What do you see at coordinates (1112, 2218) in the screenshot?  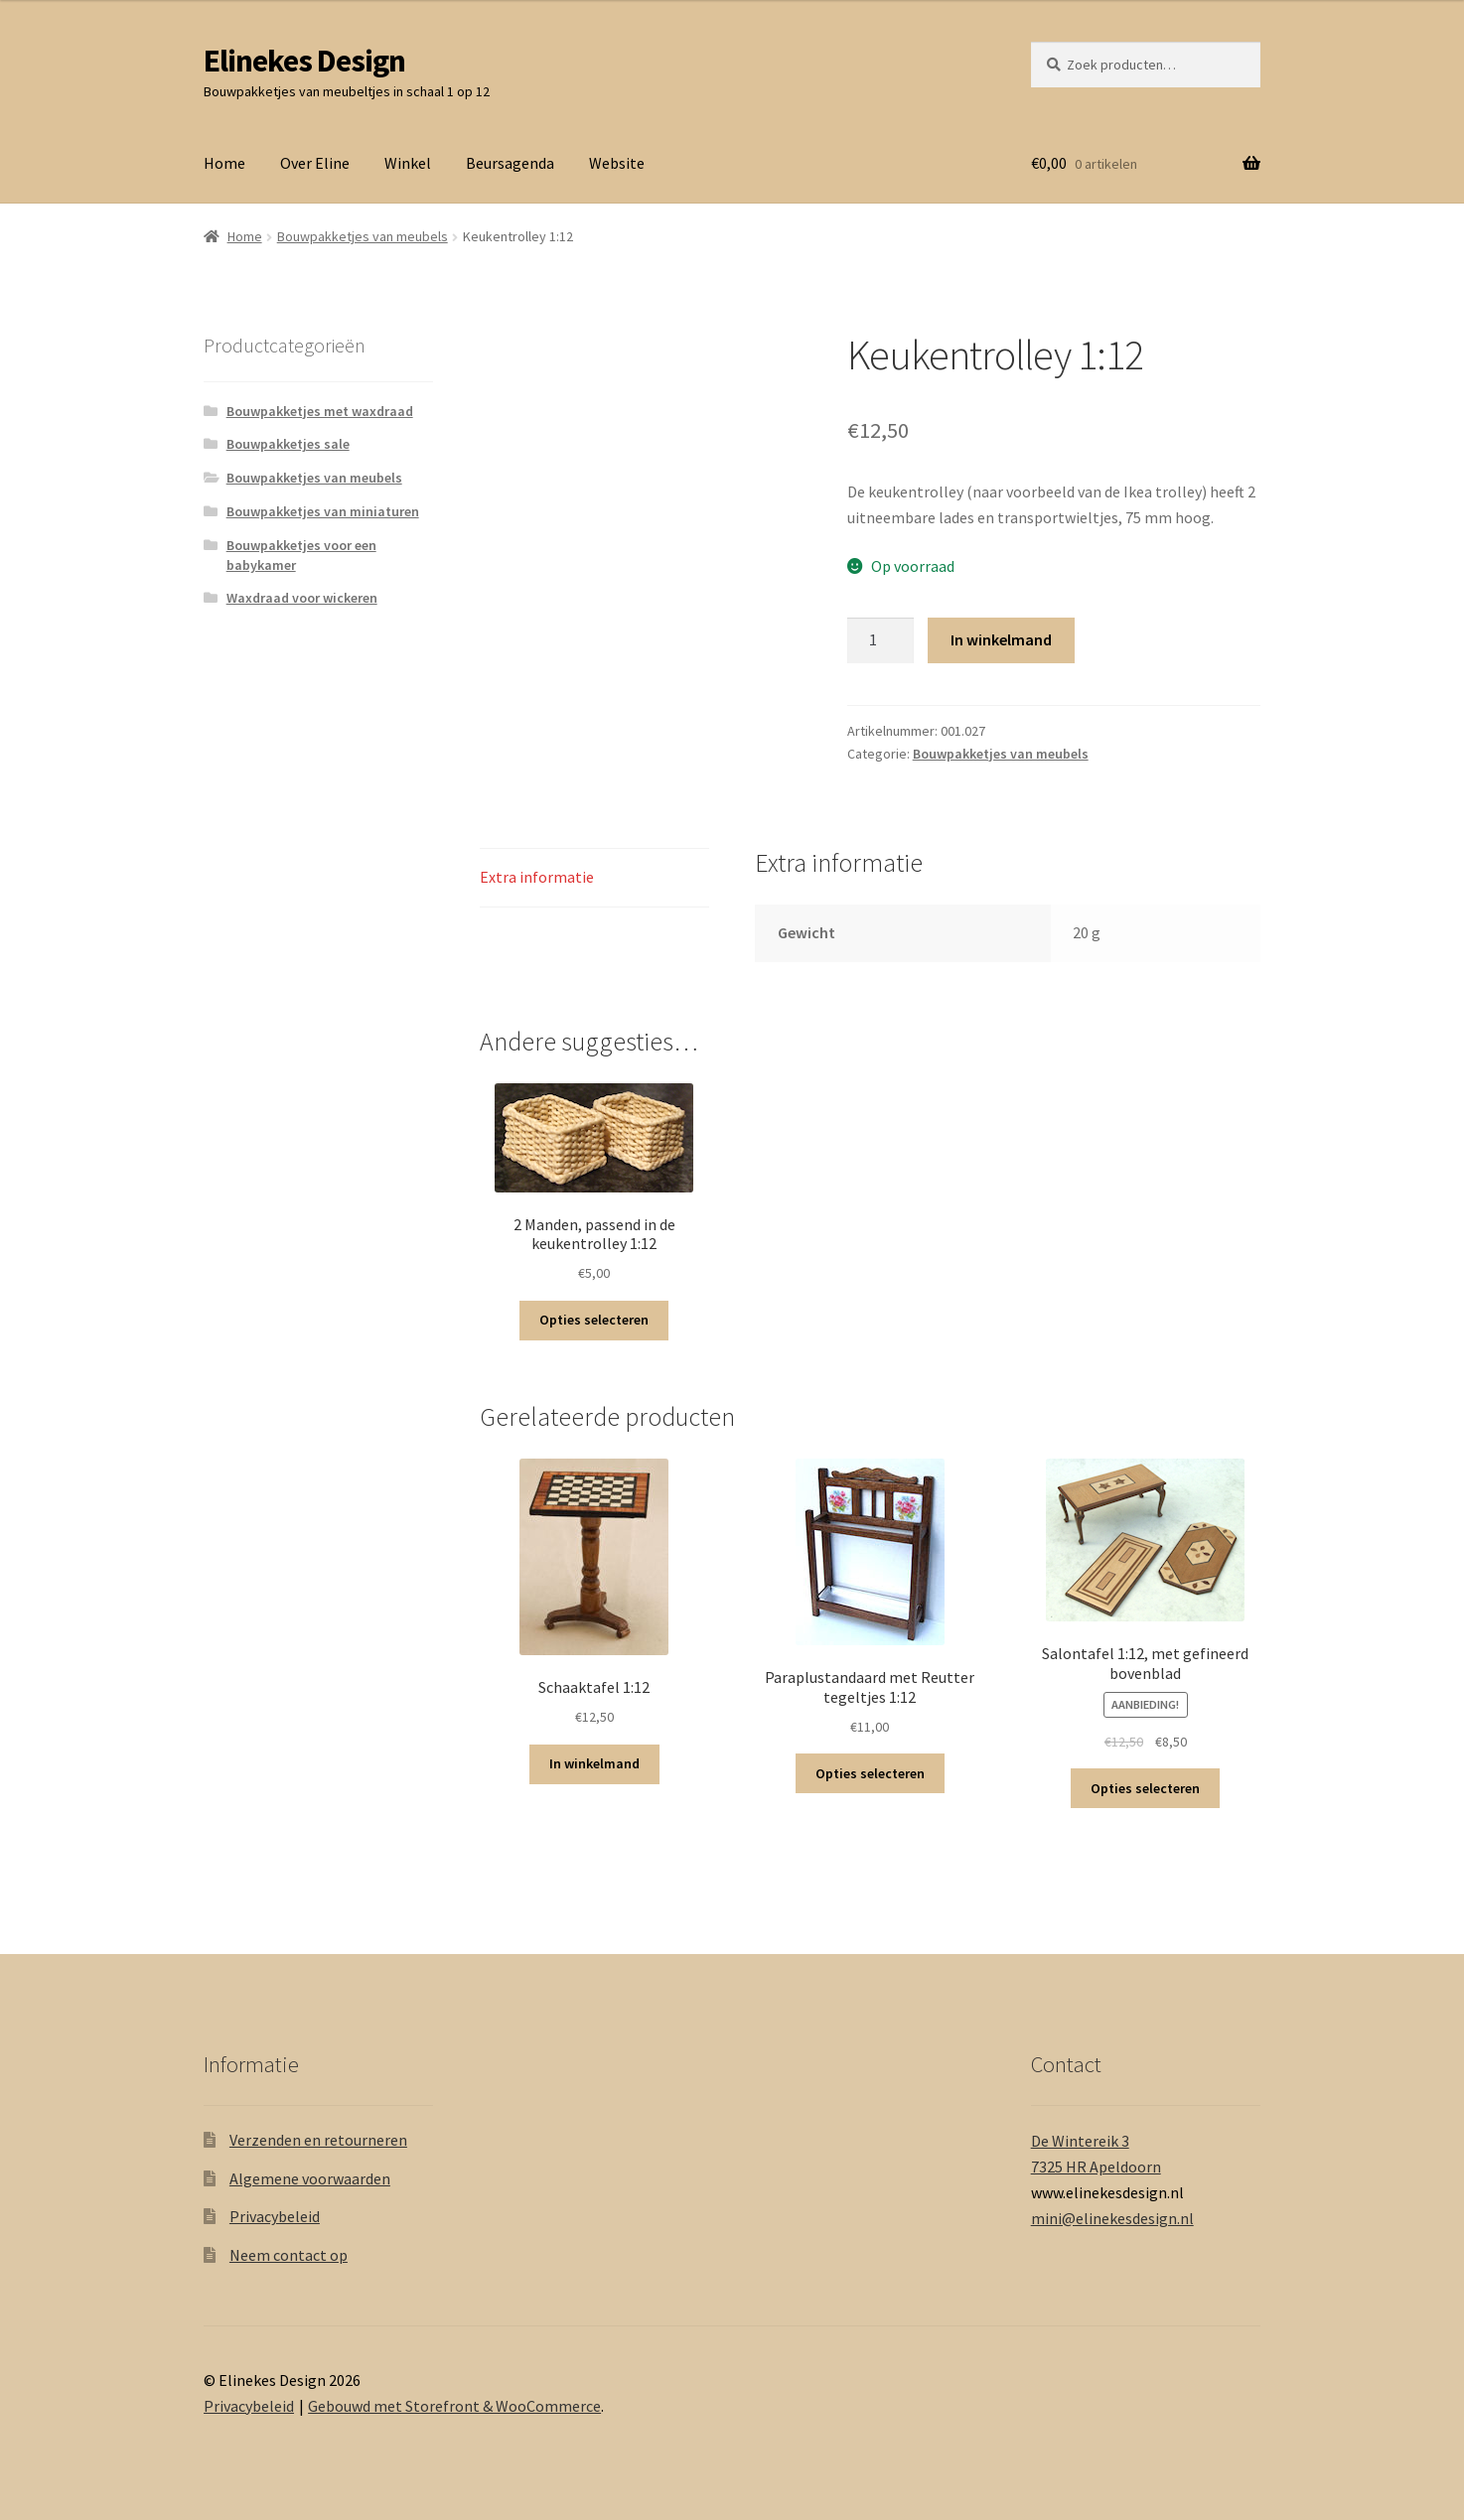 I see `mini@elinekesdesign.nl` at bounding box center [1112, 2218].